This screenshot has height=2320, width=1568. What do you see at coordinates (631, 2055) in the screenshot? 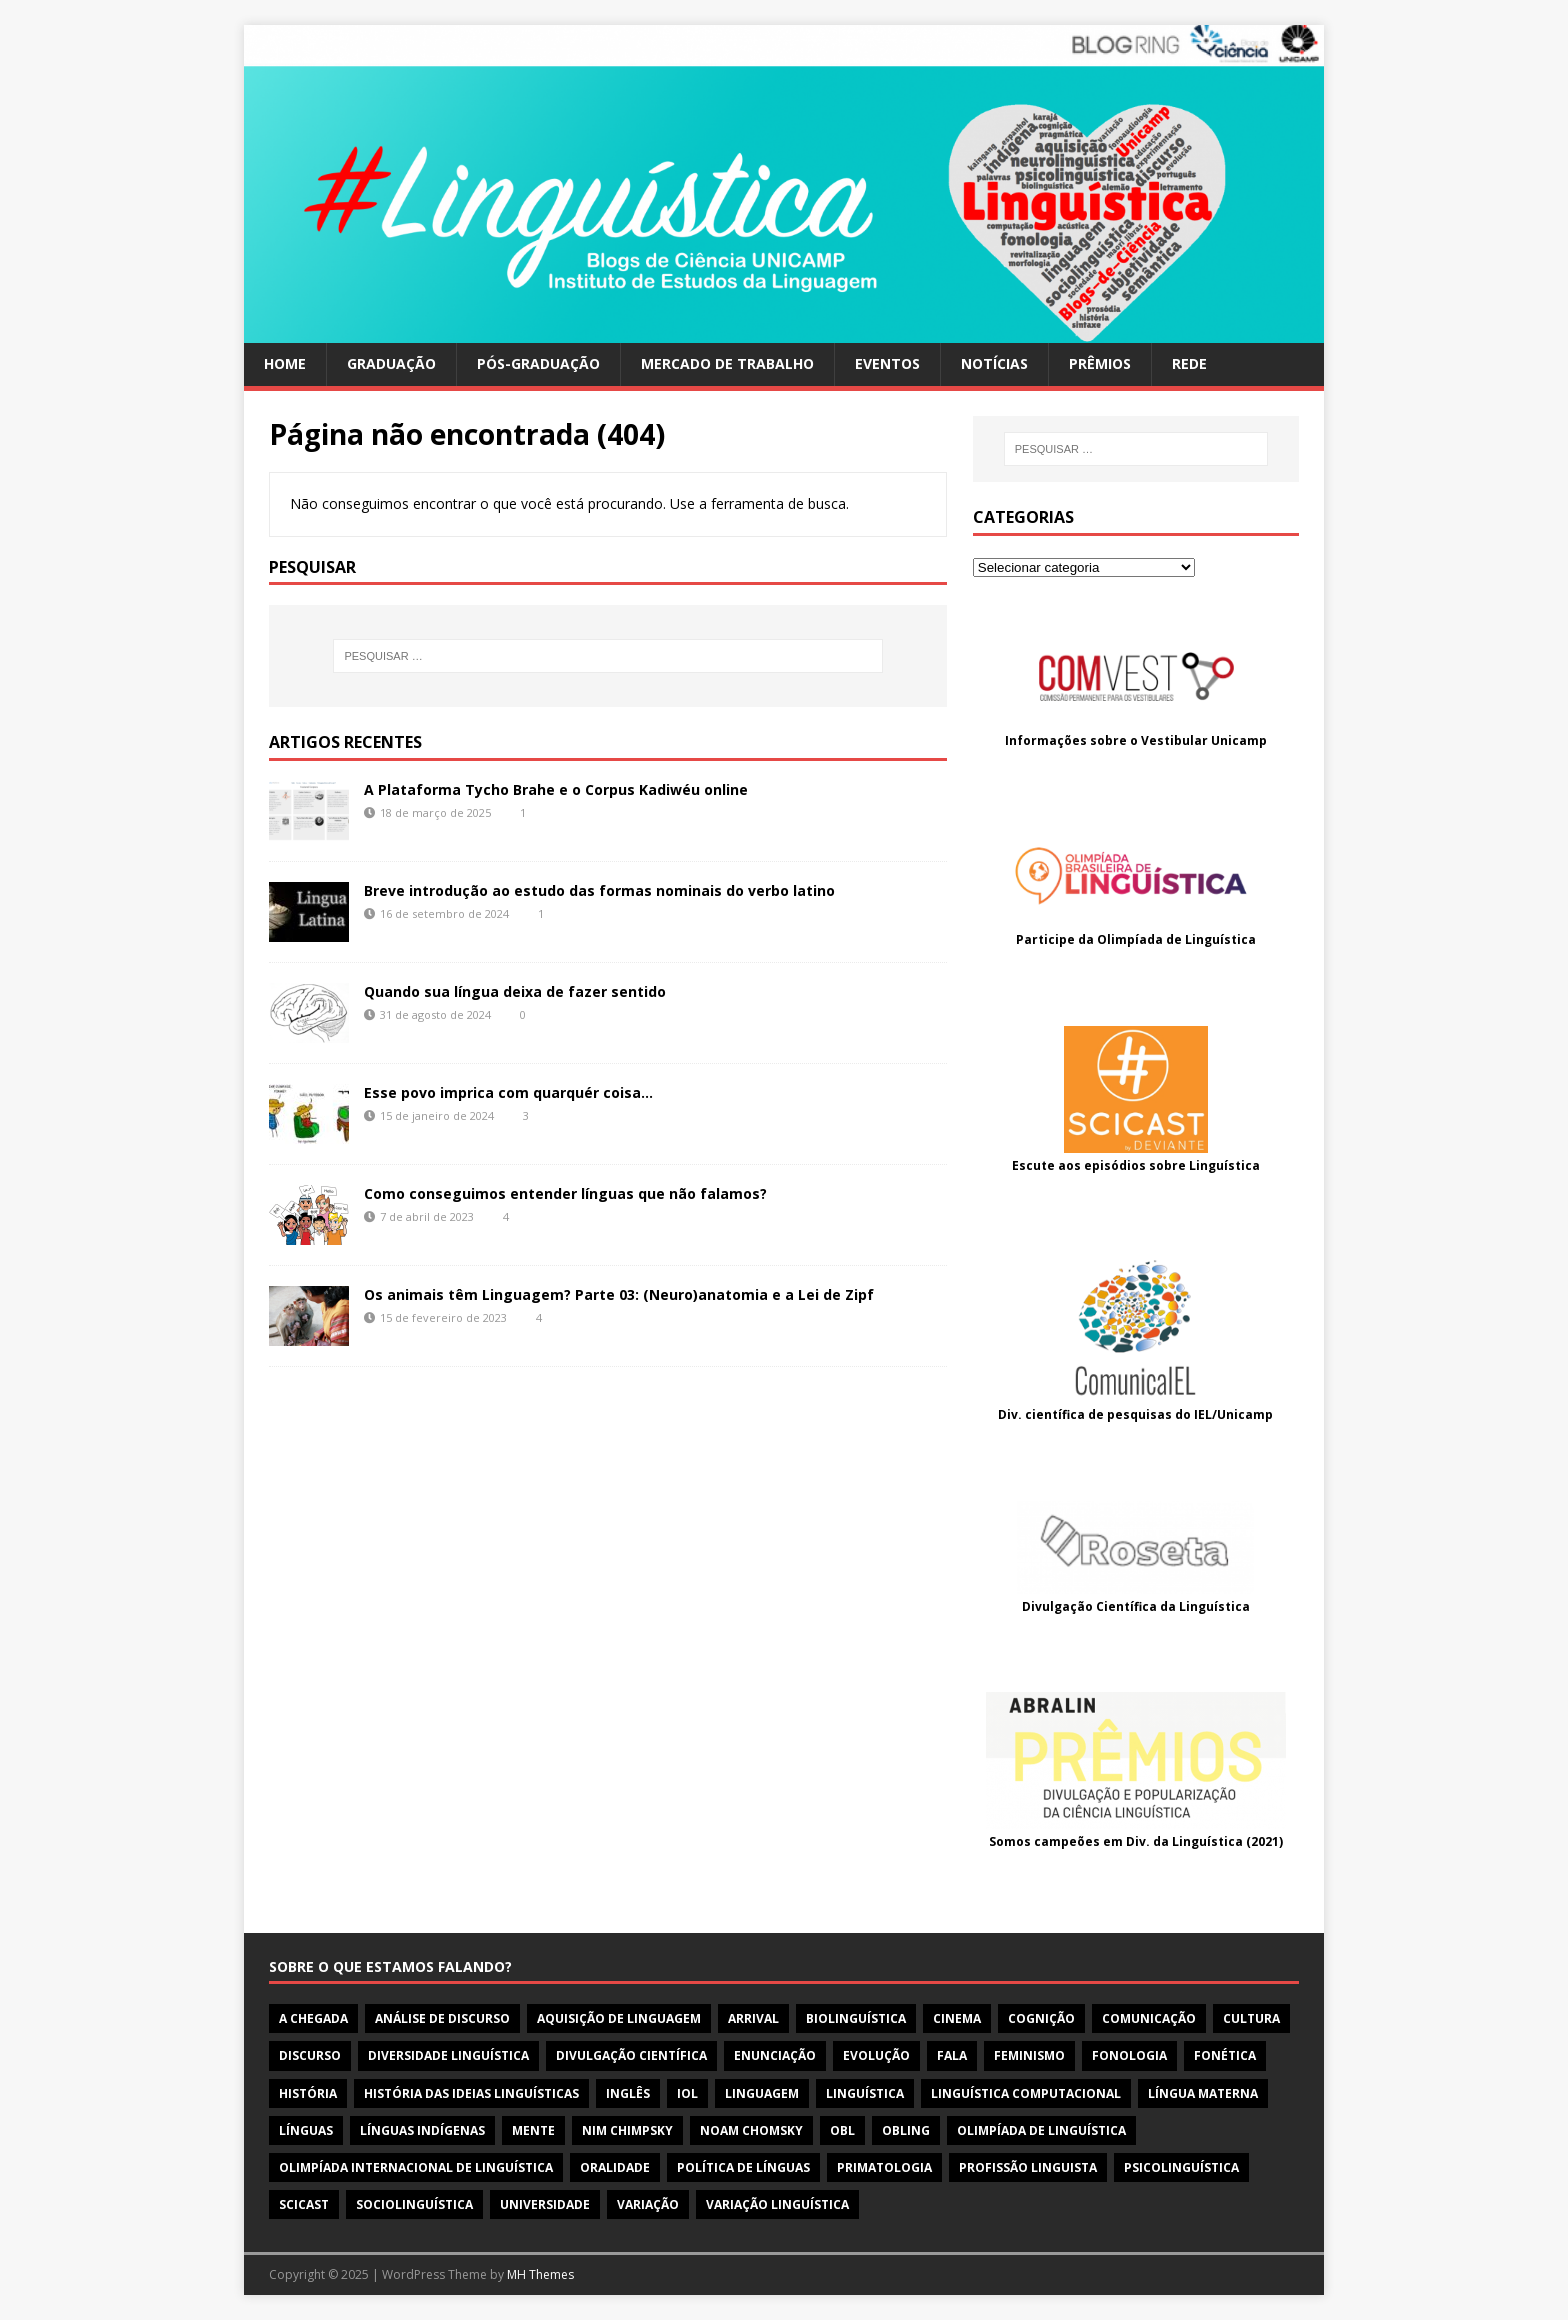
I see `divulgação científica` at bounding box center [631, 2055].